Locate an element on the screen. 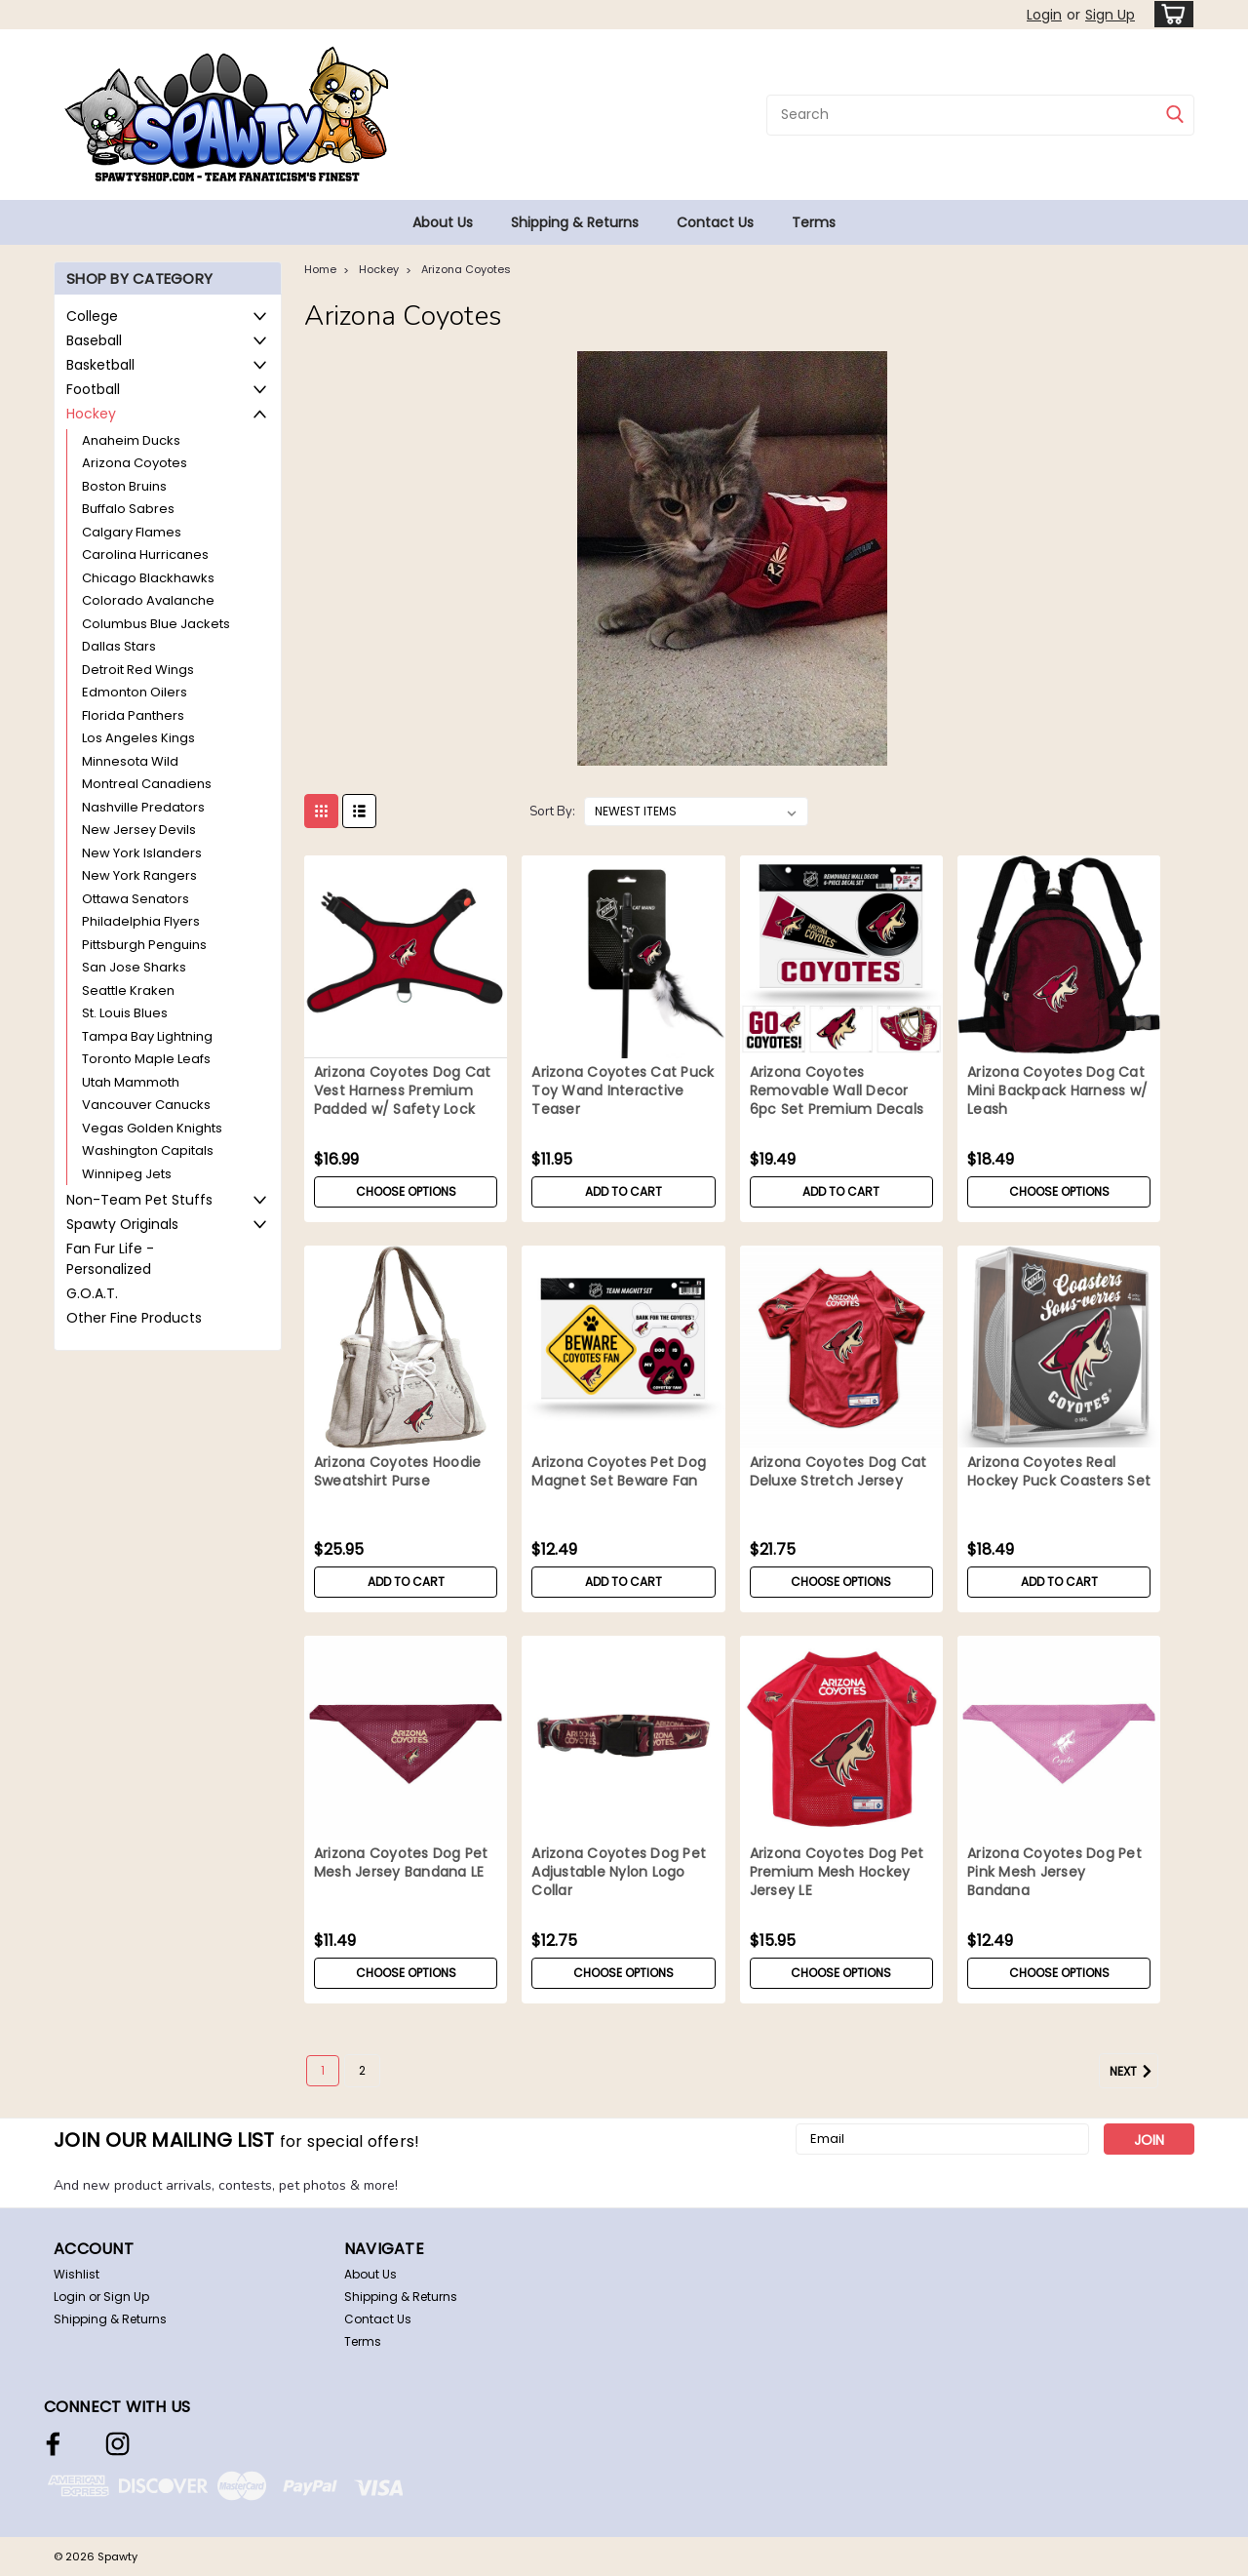 Image resolution: width=1248 pixels, height=2576 pixels. Baseball is located at coordinates (94, 340).